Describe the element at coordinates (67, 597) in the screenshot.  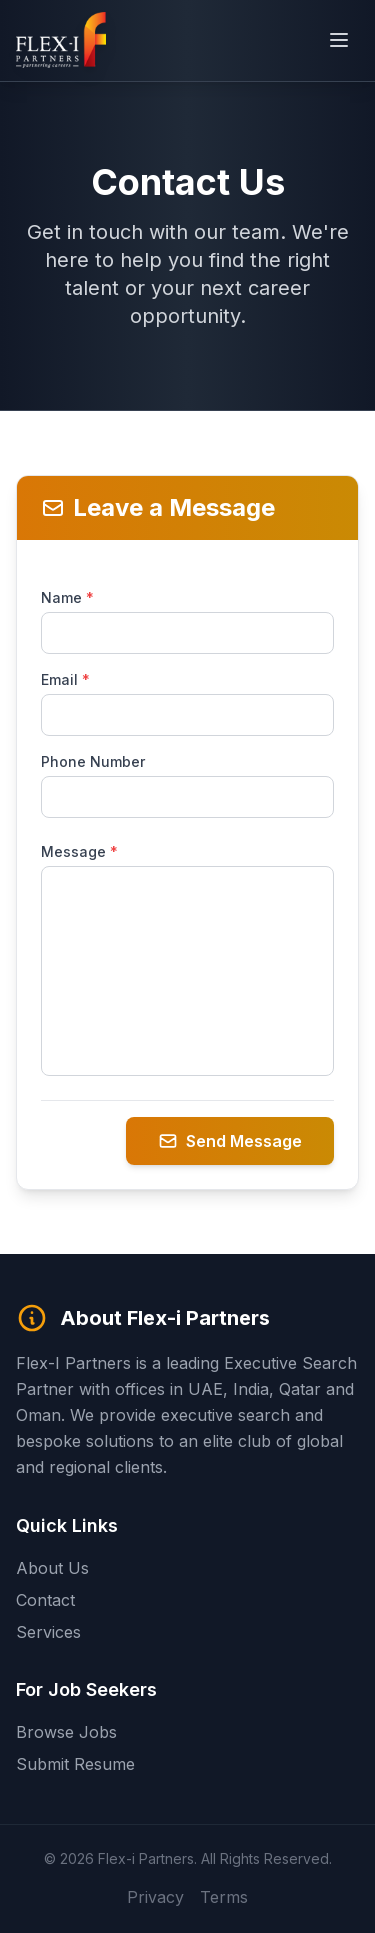
I see `Name` at that location.